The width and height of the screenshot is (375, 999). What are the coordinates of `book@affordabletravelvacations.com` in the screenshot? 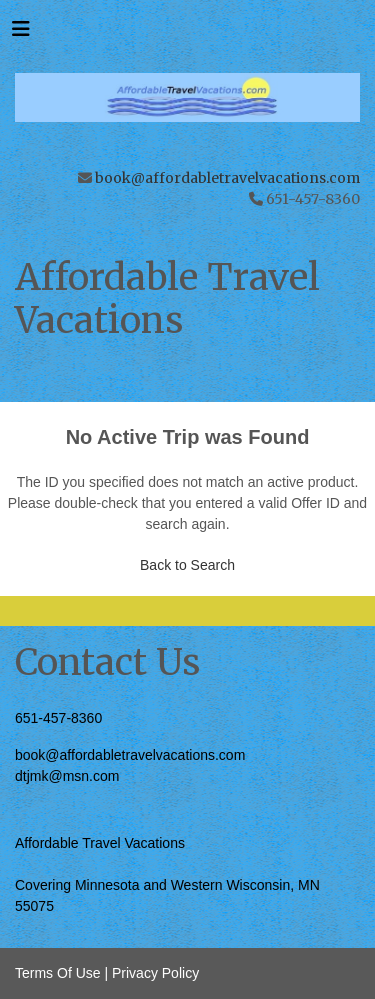 It's located at (227, 178).